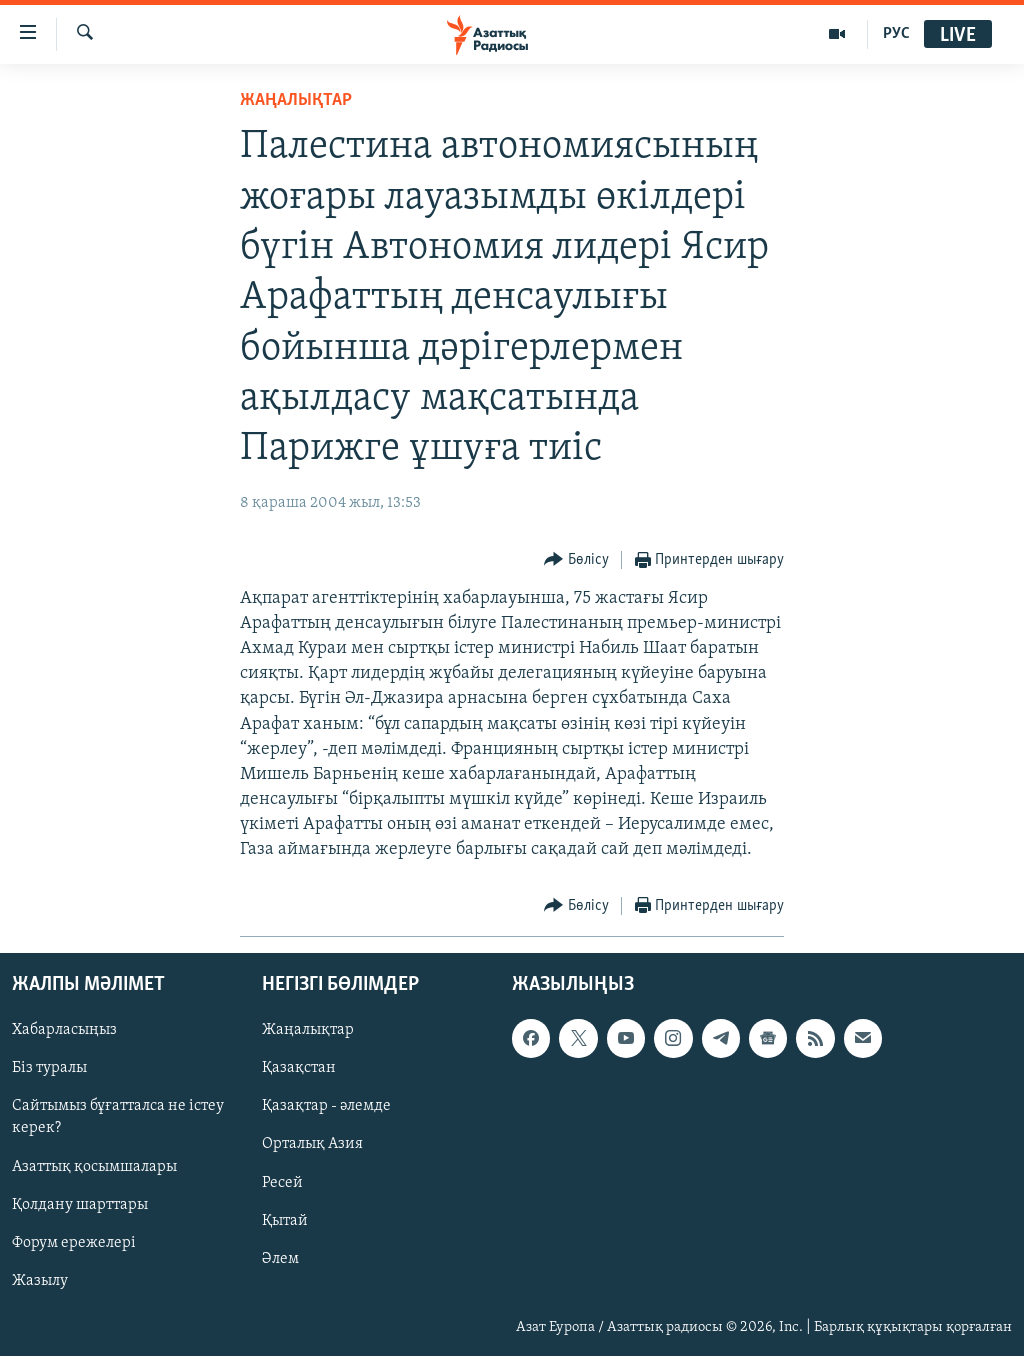 The image size is (1024, 1356). I want to click on Қазақстан, so click(299, 1068).